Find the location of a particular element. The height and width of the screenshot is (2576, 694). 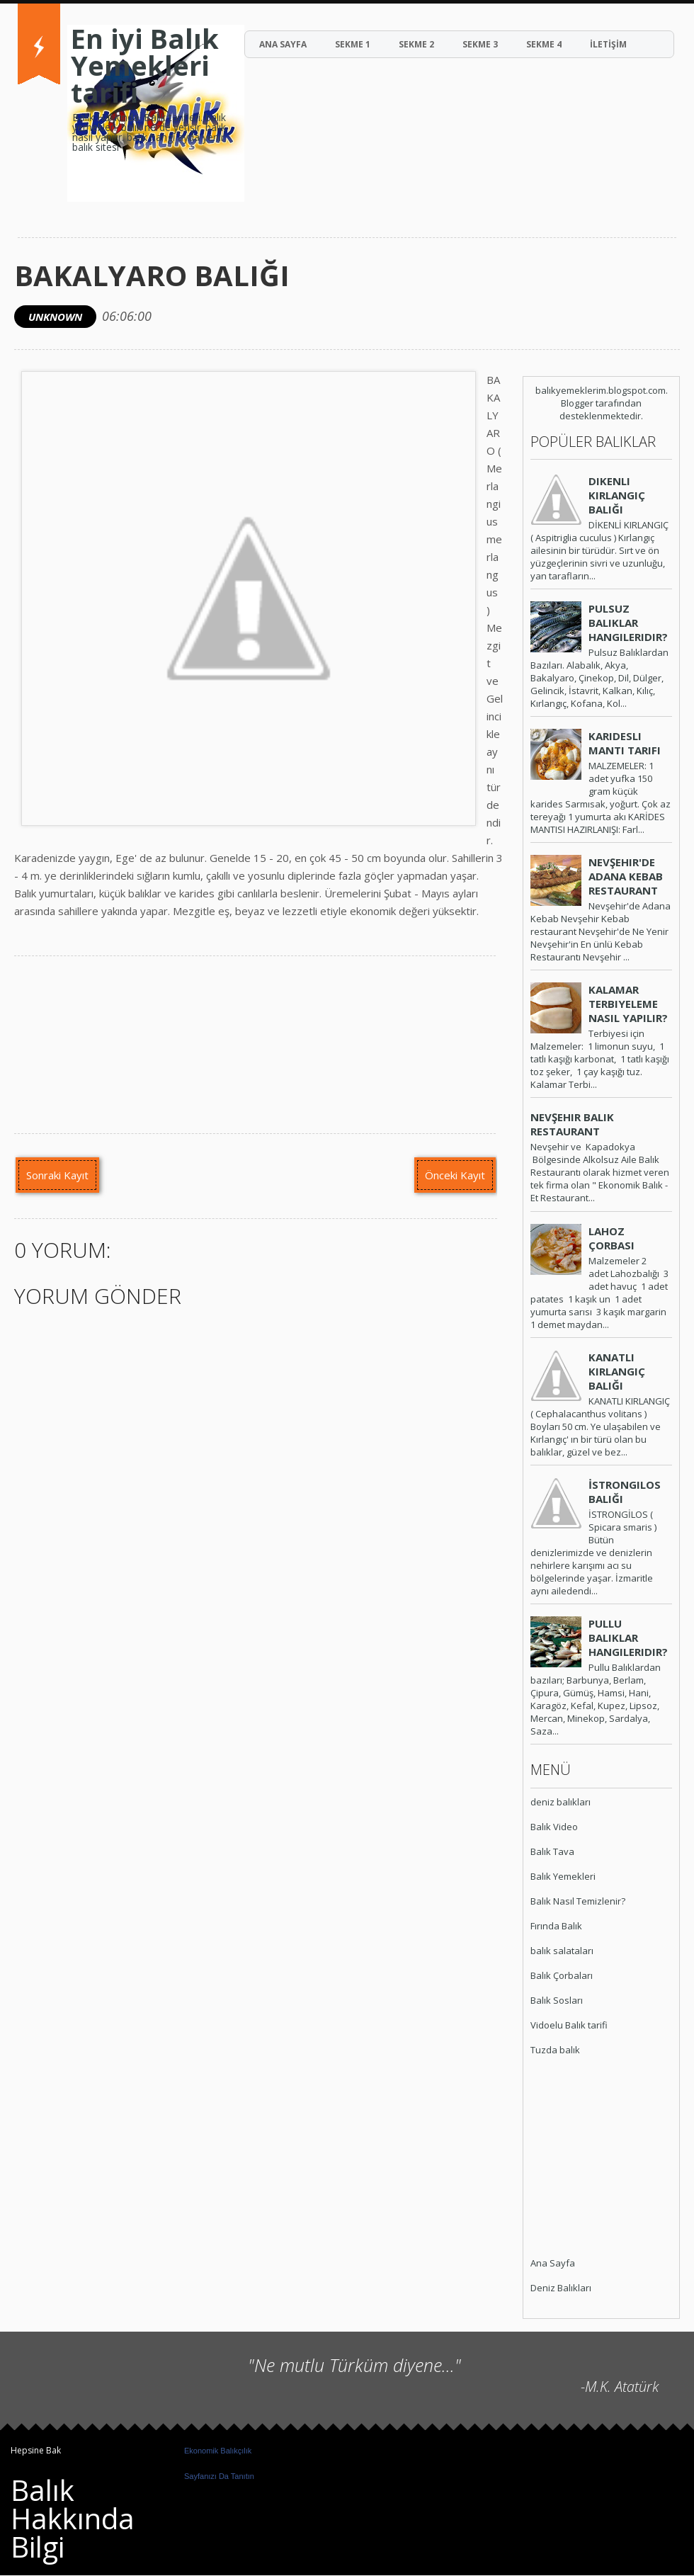

Balık Tava is located at coordinates (552, 1851).